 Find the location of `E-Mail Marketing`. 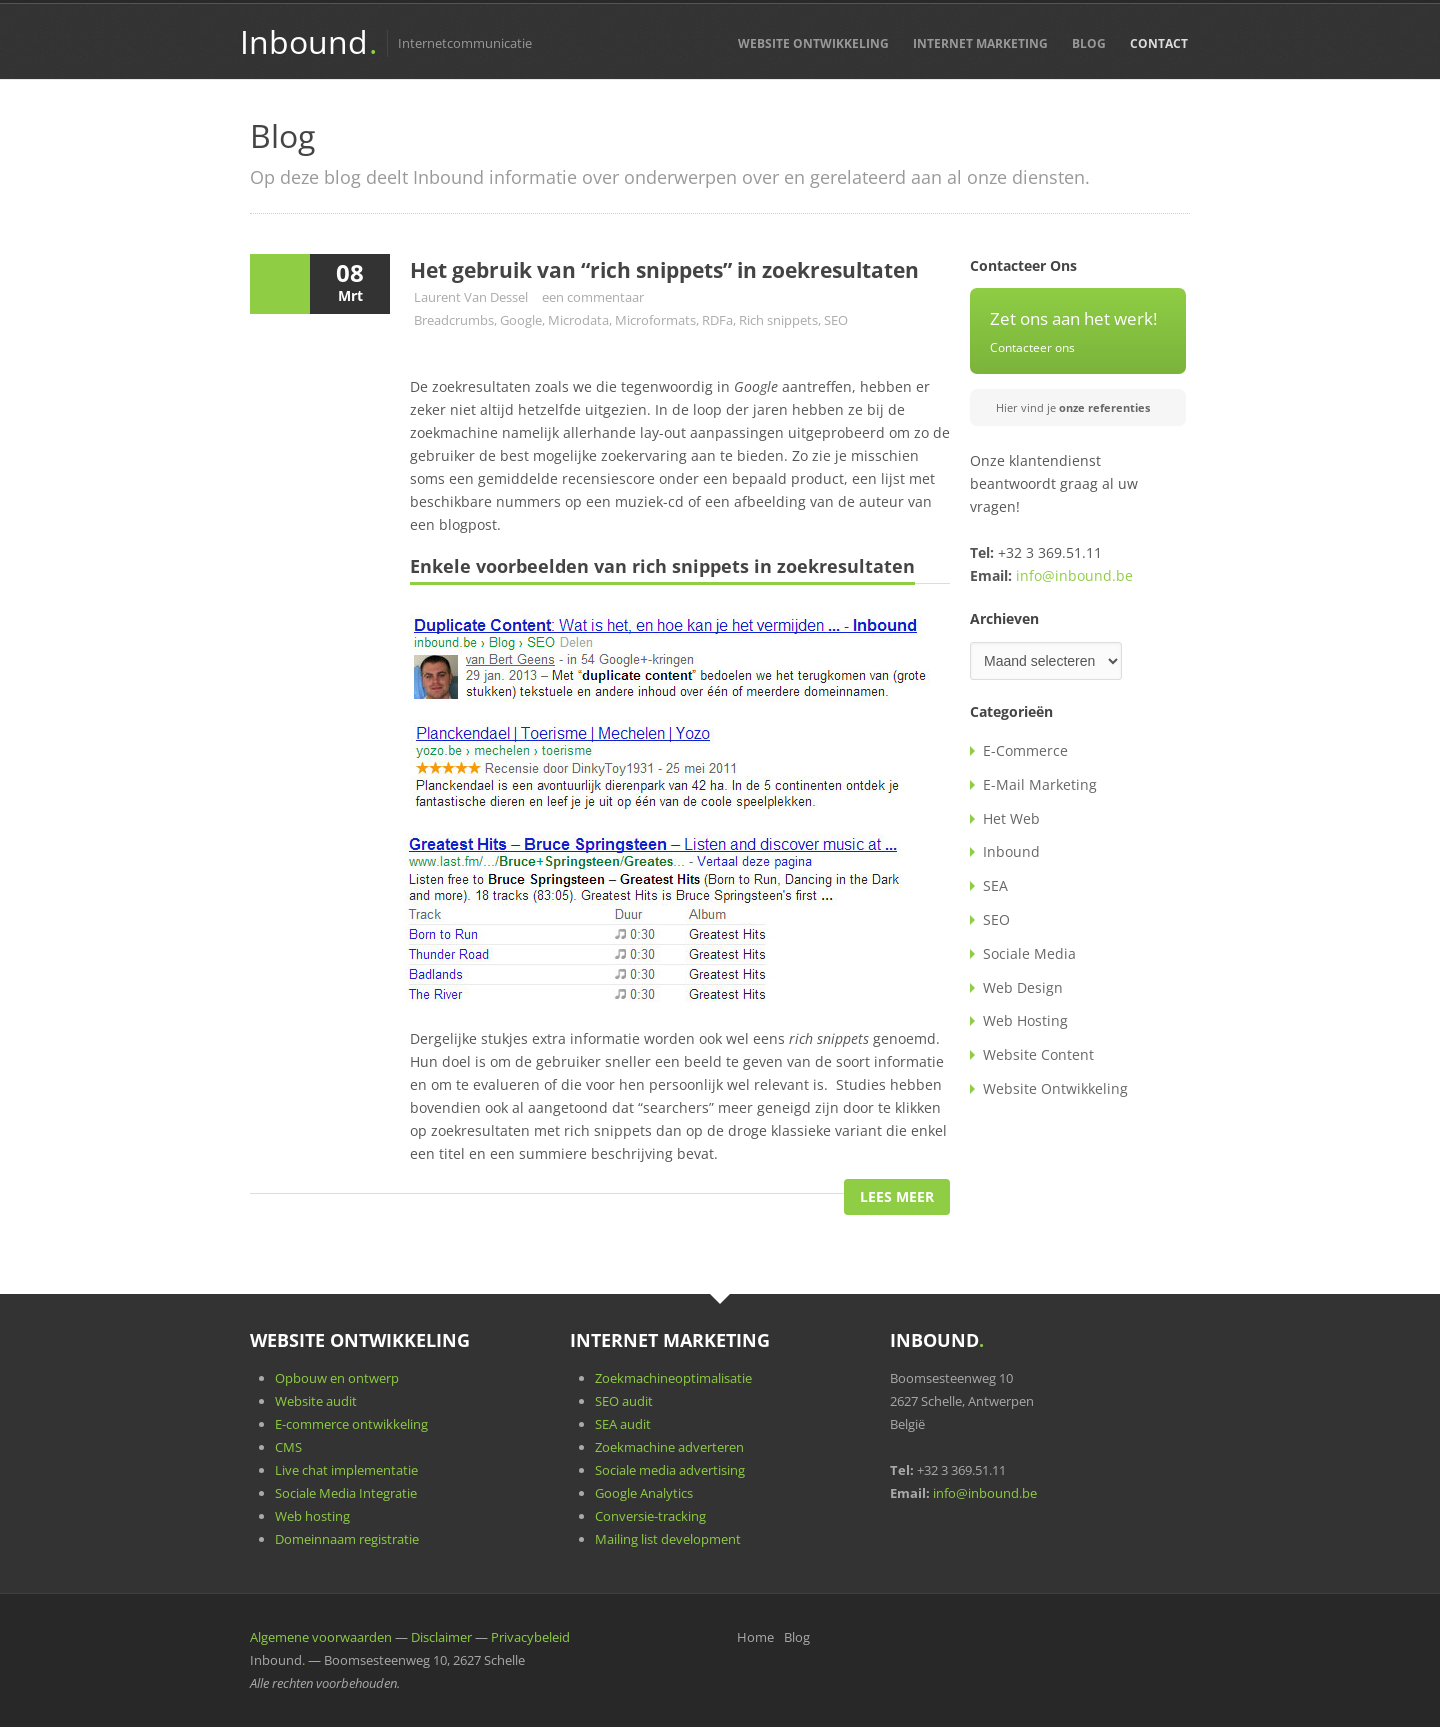

E-Mail Marketing is located at coordinates (1040, 784).